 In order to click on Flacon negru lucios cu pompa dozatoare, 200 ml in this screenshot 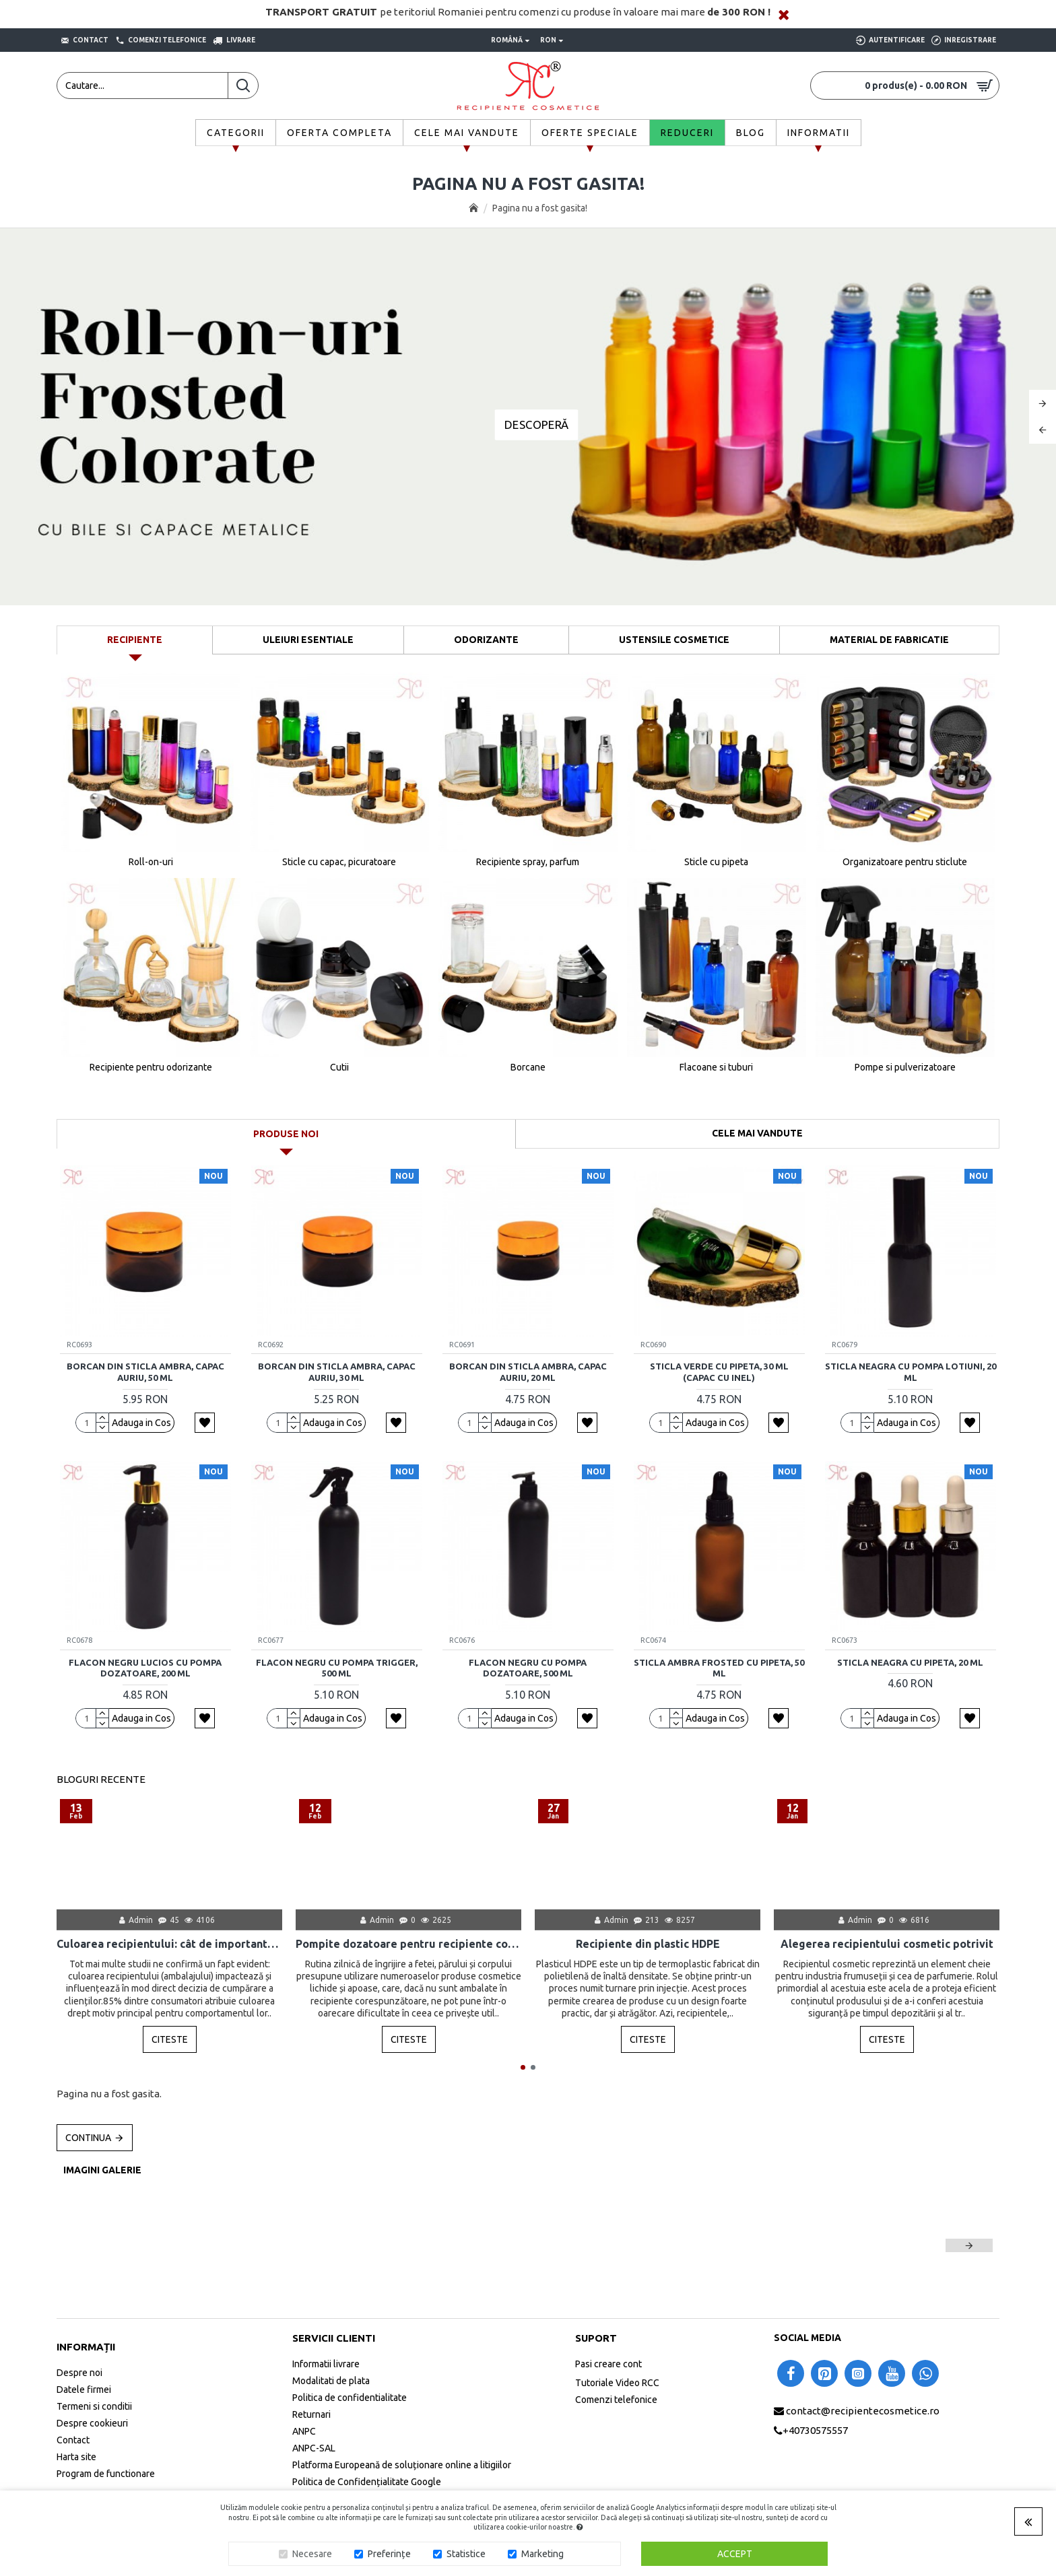, I will do `click(145, 1668)`.